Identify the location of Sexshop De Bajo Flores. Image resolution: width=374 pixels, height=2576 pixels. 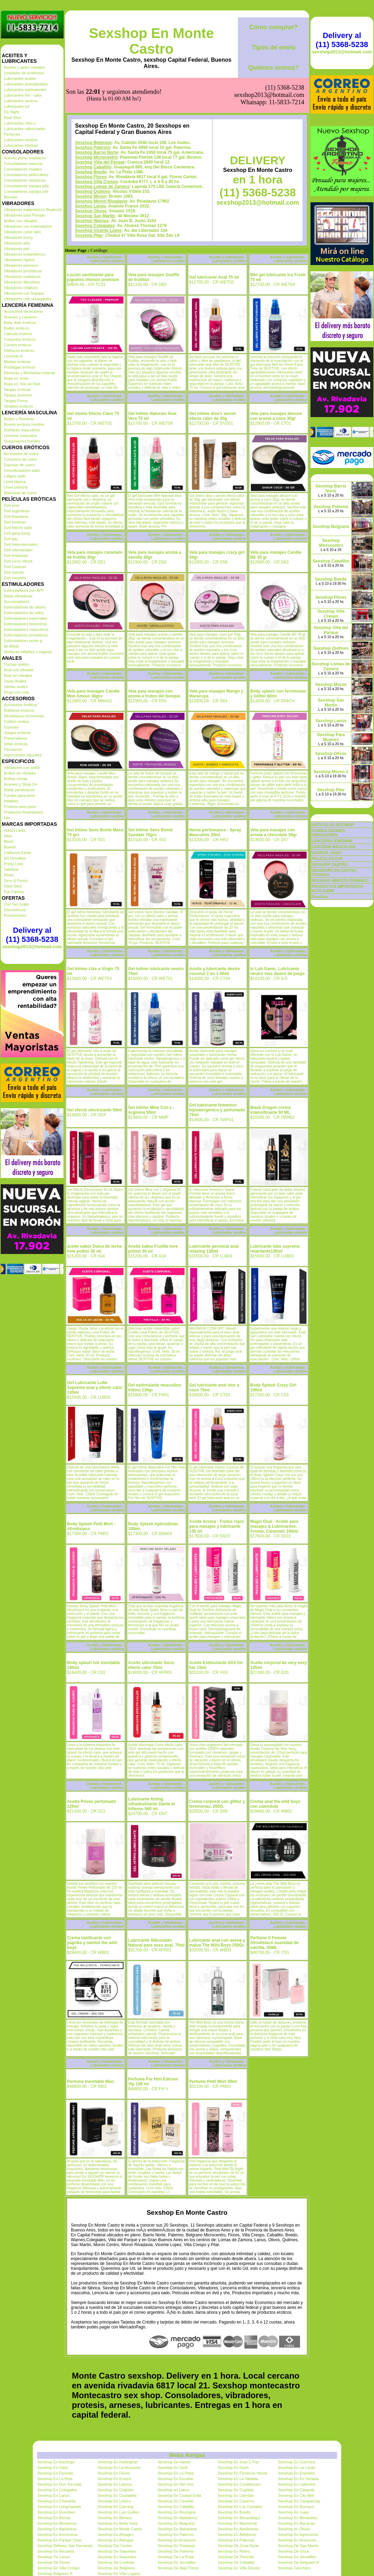
(178, 2568).